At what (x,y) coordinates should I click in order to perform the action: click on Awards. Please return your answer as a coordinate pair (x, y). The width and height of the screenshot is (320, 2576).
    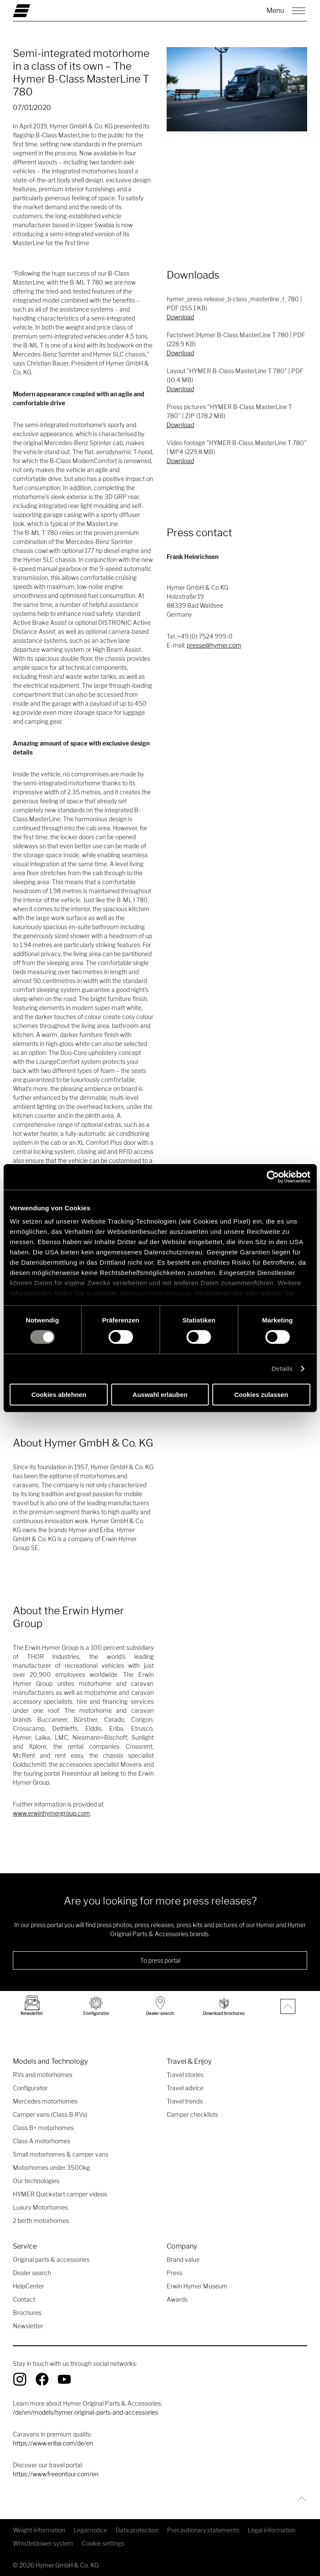
    Looking at the image, I should click on (177, 2299).